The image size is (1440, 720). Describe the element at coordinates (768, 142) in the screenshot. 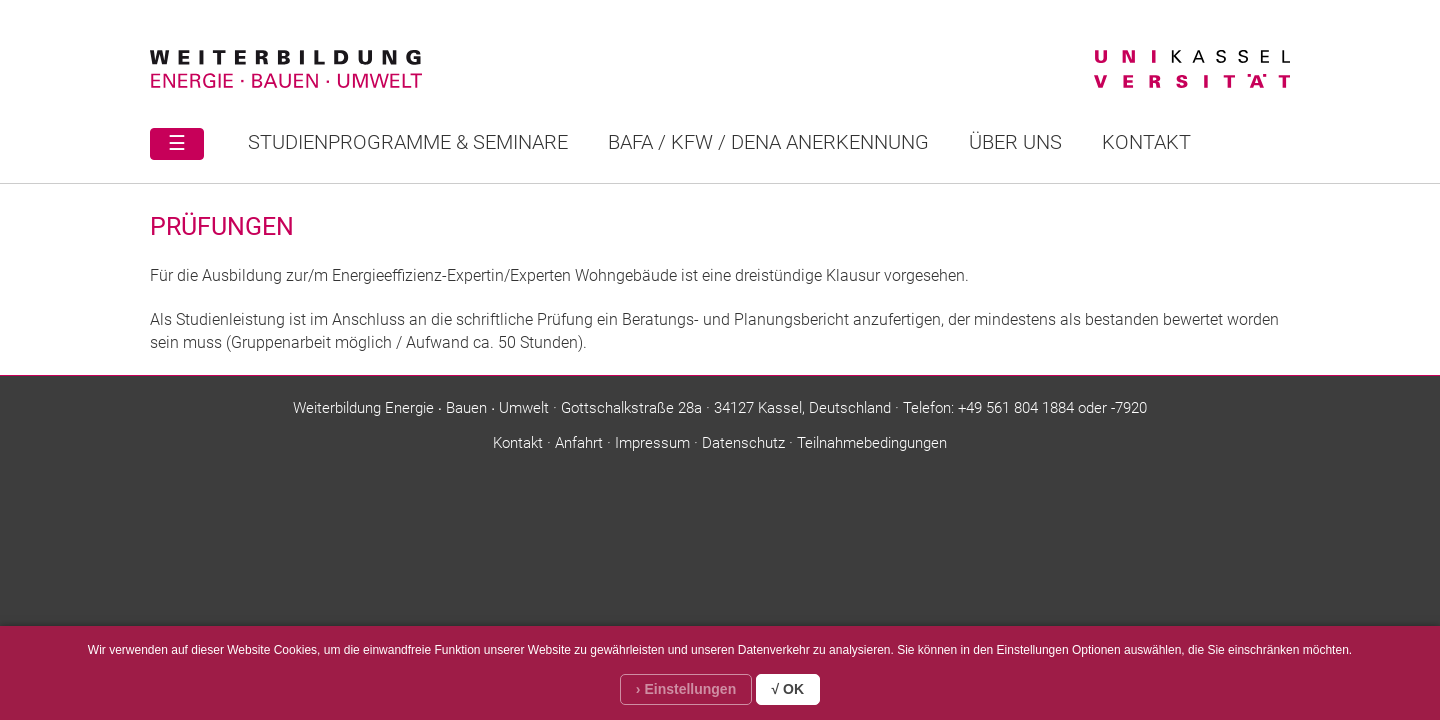

I see `BAFA / KFW / DENA ANERKENNUNG` at that location.